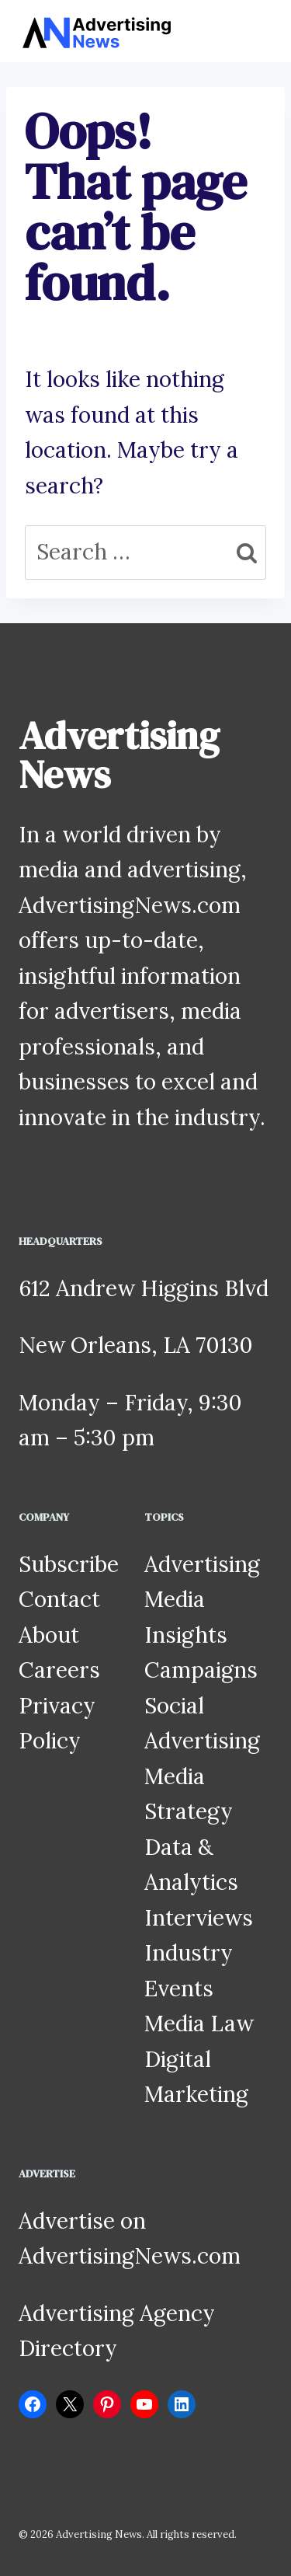 The width and height of the screenshot is (291, 2576). I want to click on Contact, so click(59, 1599).